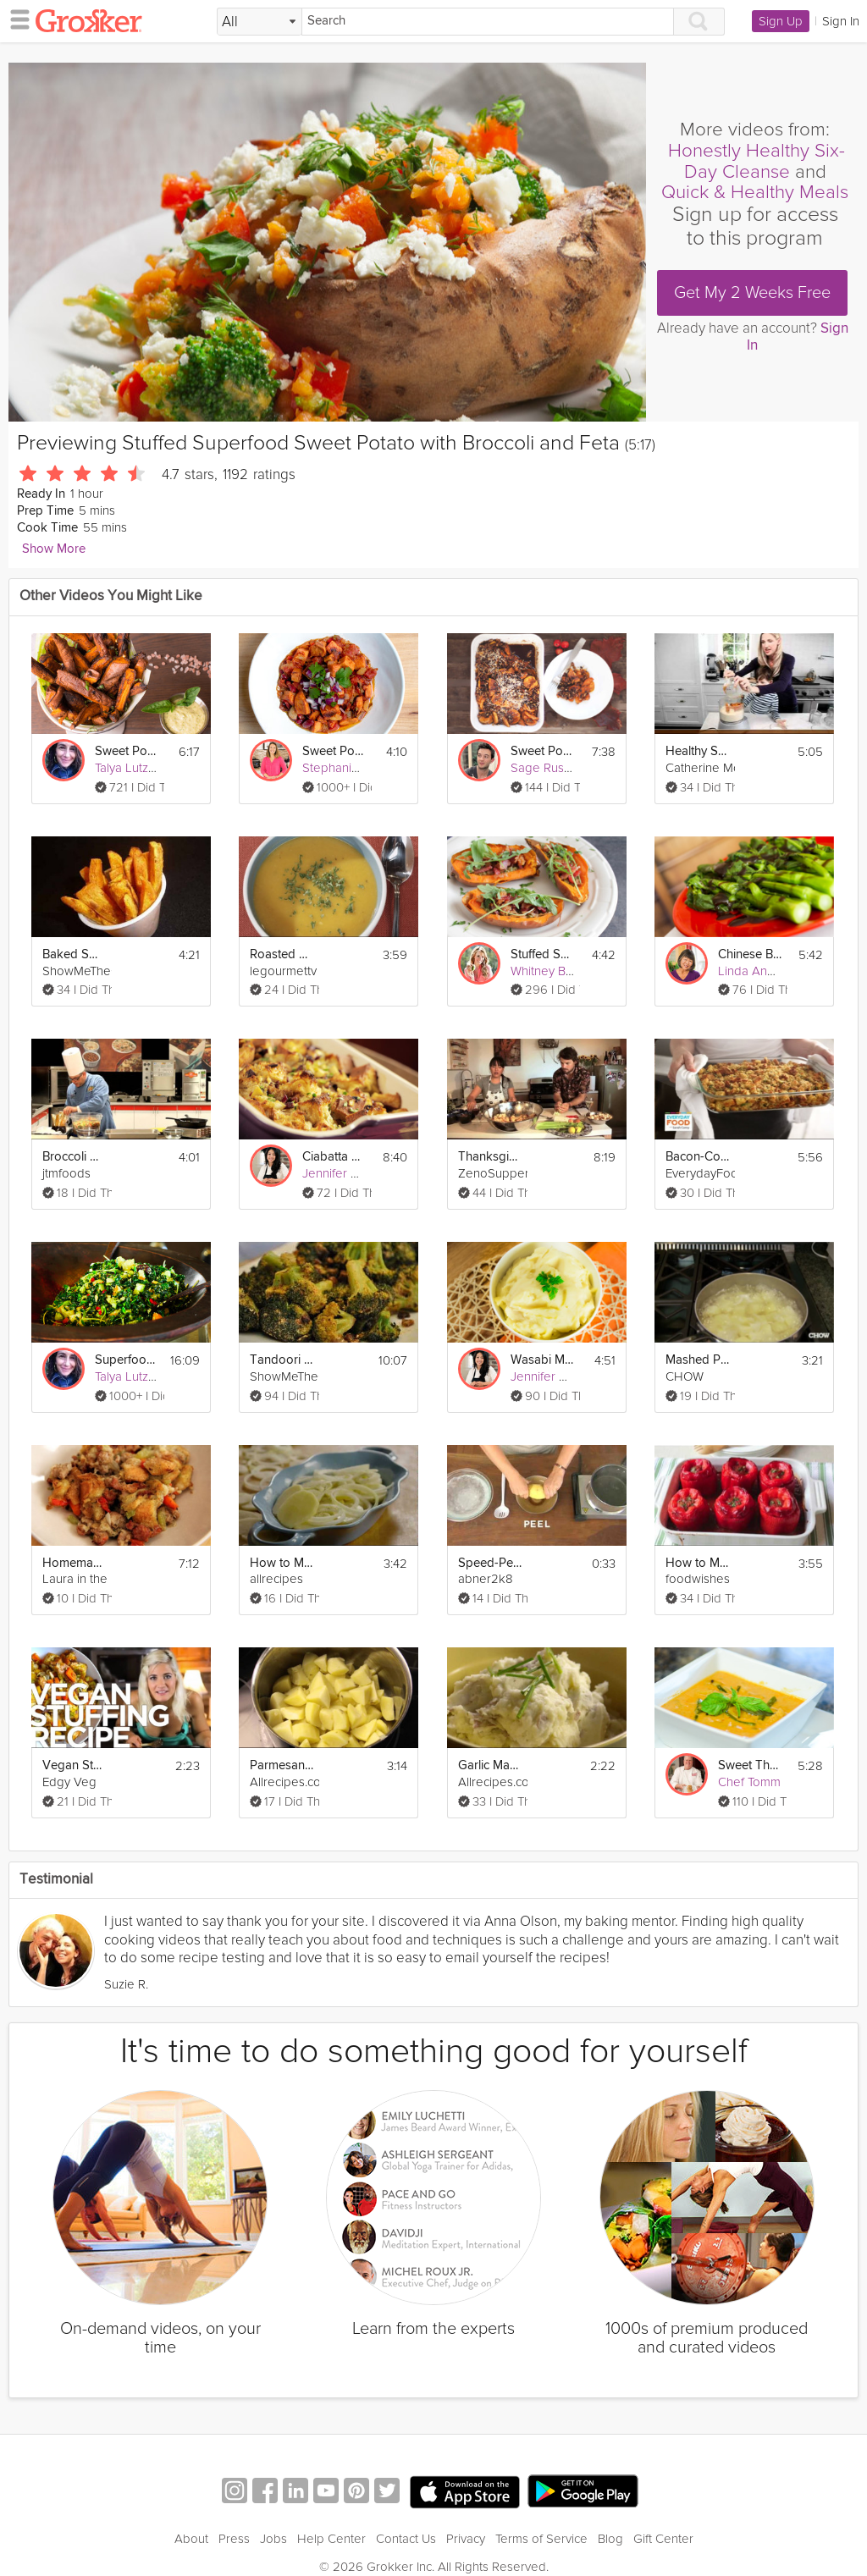 This screenshot has width=867, height=2576. Describe the element at coordinates (406, 2538) in the screenshot. I see `Contact Us` at that location.